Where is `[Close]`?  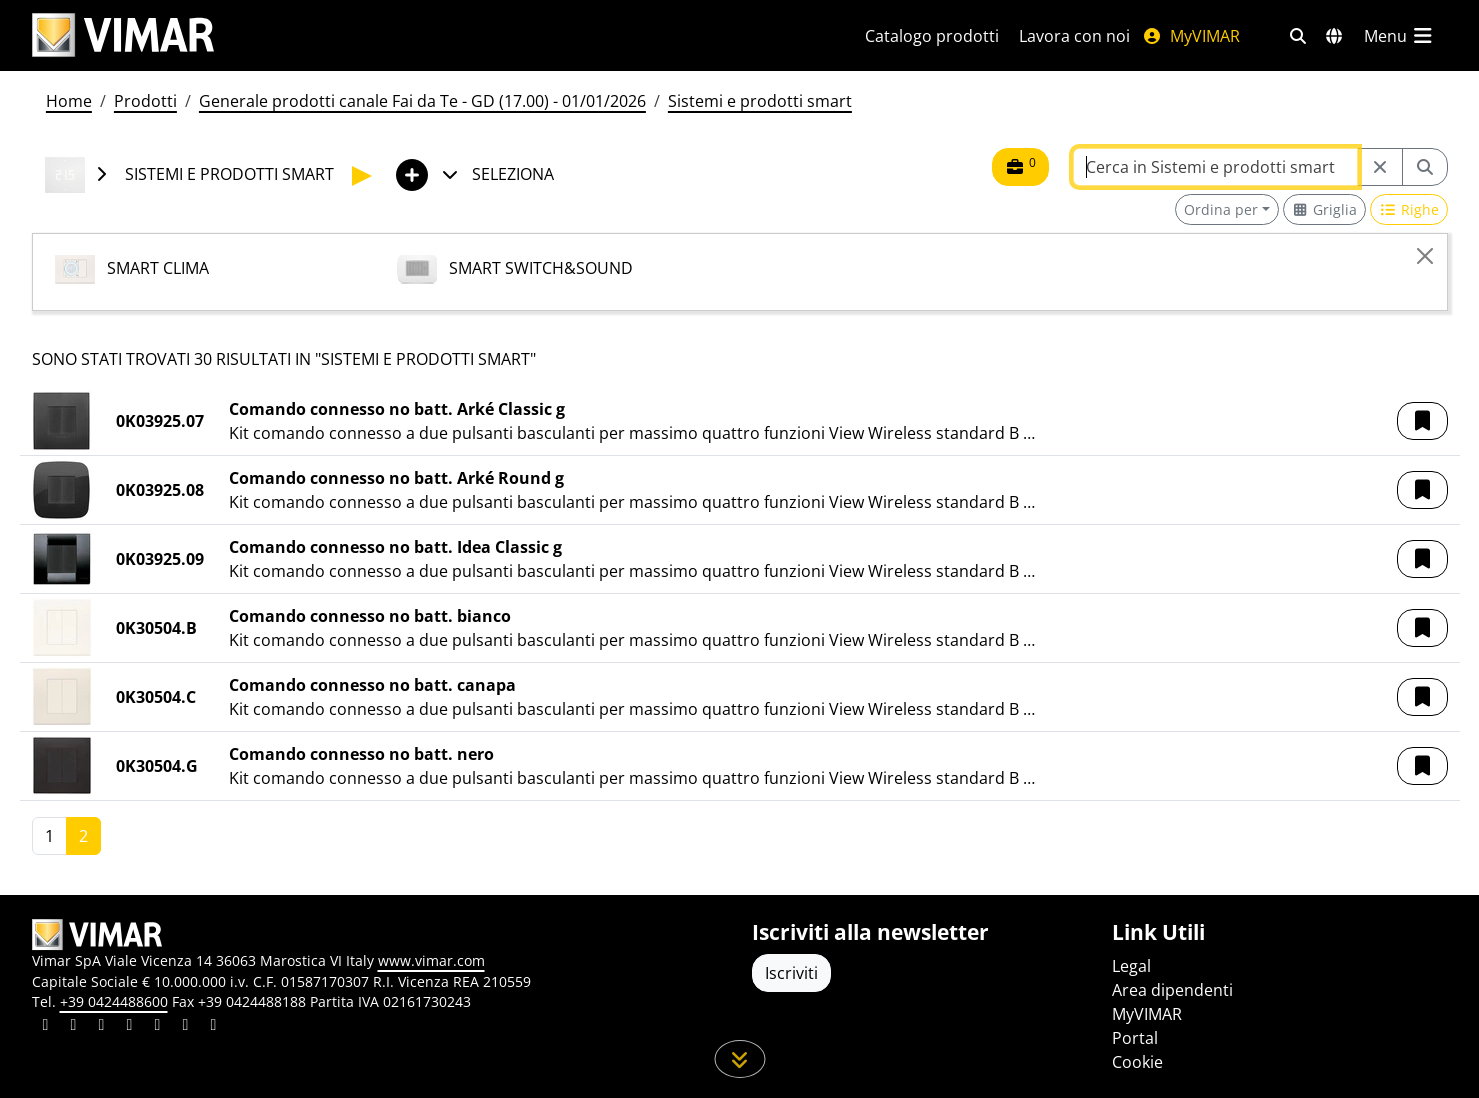
[Close] is located at coordinates (1425, 256).